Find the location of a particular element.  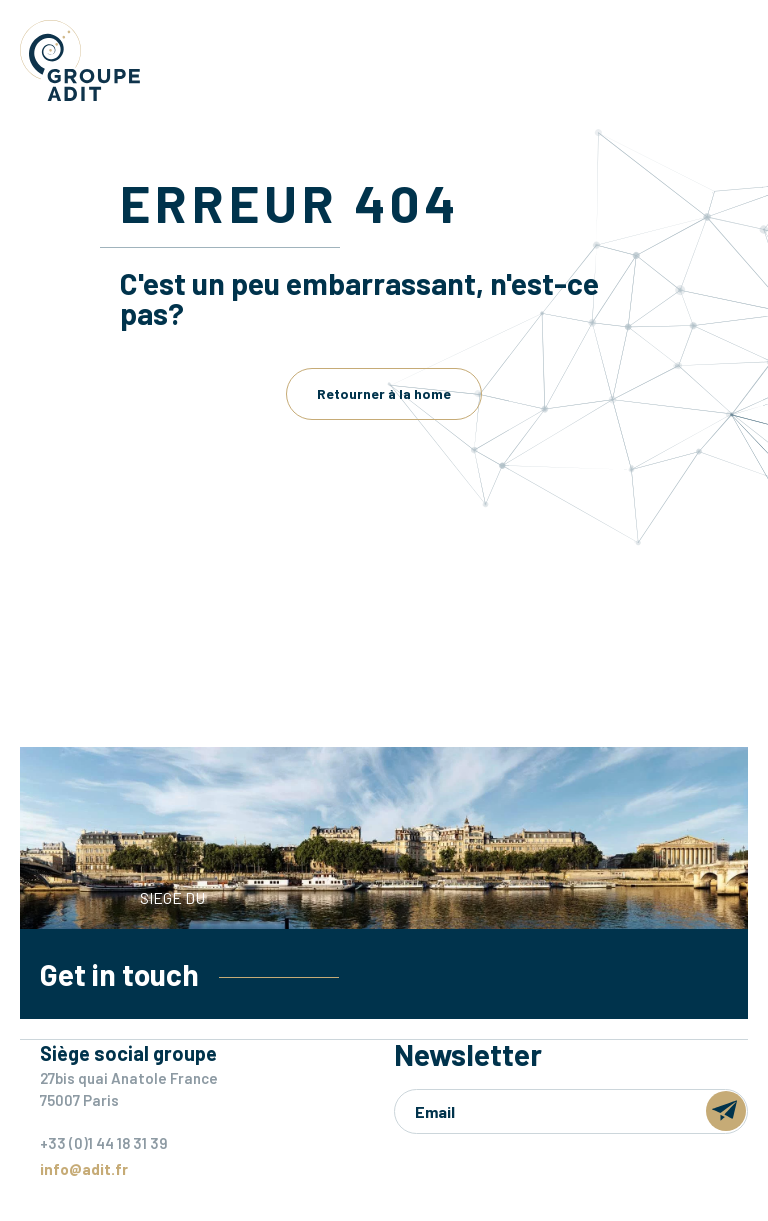

Retourner à la home is located at coordinates (384, 393).